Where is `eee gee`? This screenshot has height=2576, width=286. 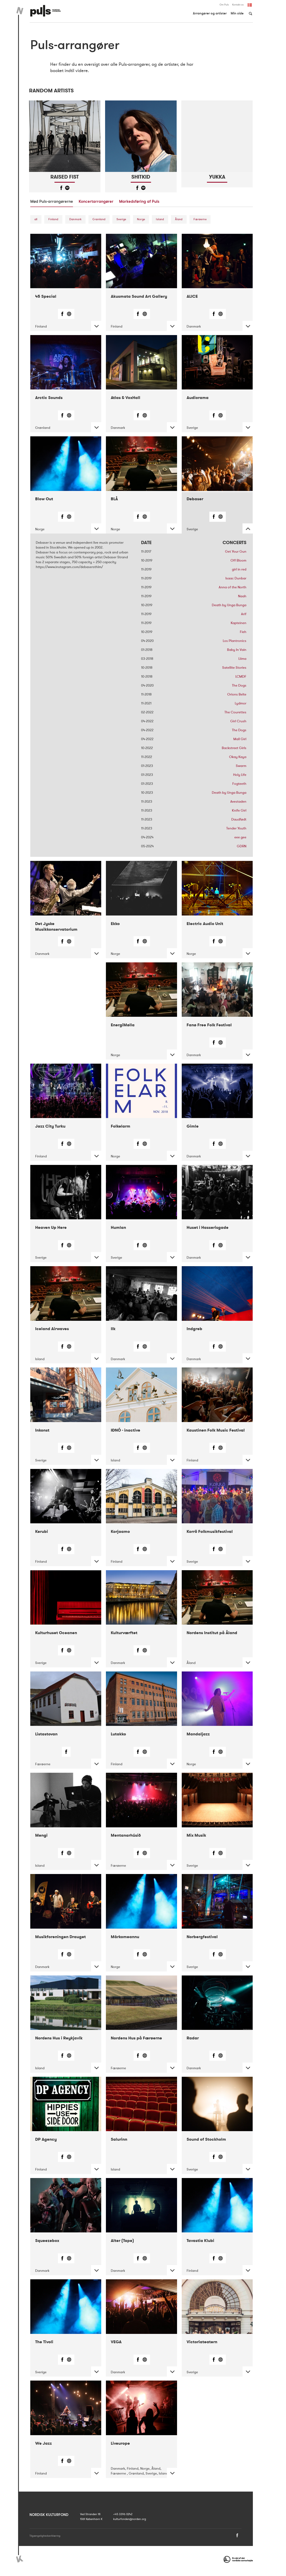 eee gee is located at coordinates (240, 837).